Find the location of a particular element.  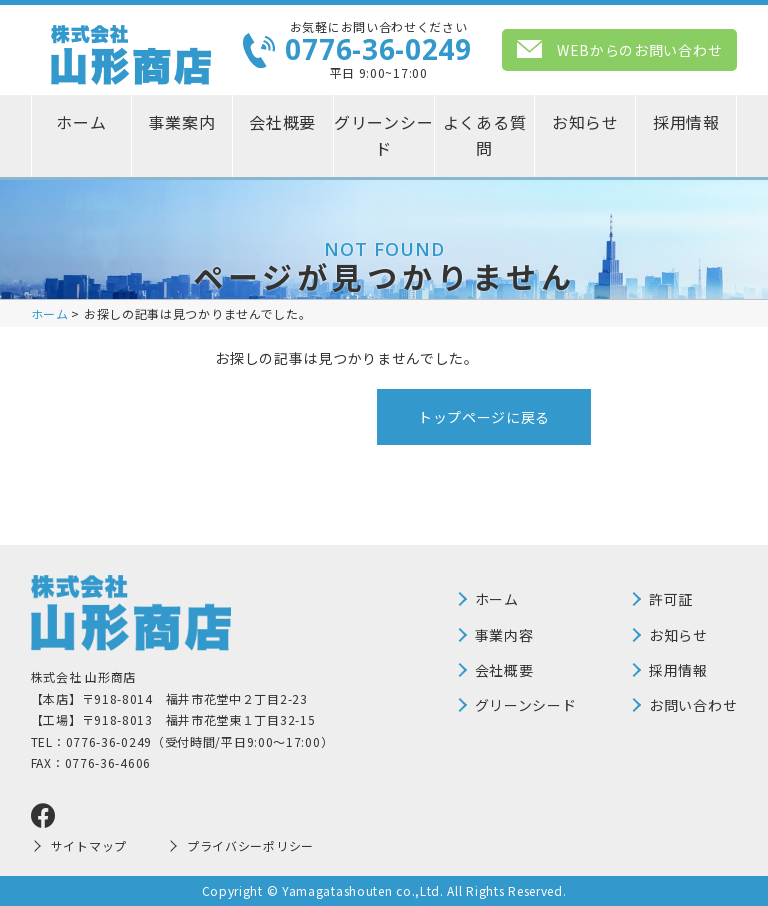

グリーンシード is located at coordinates (383, 135).